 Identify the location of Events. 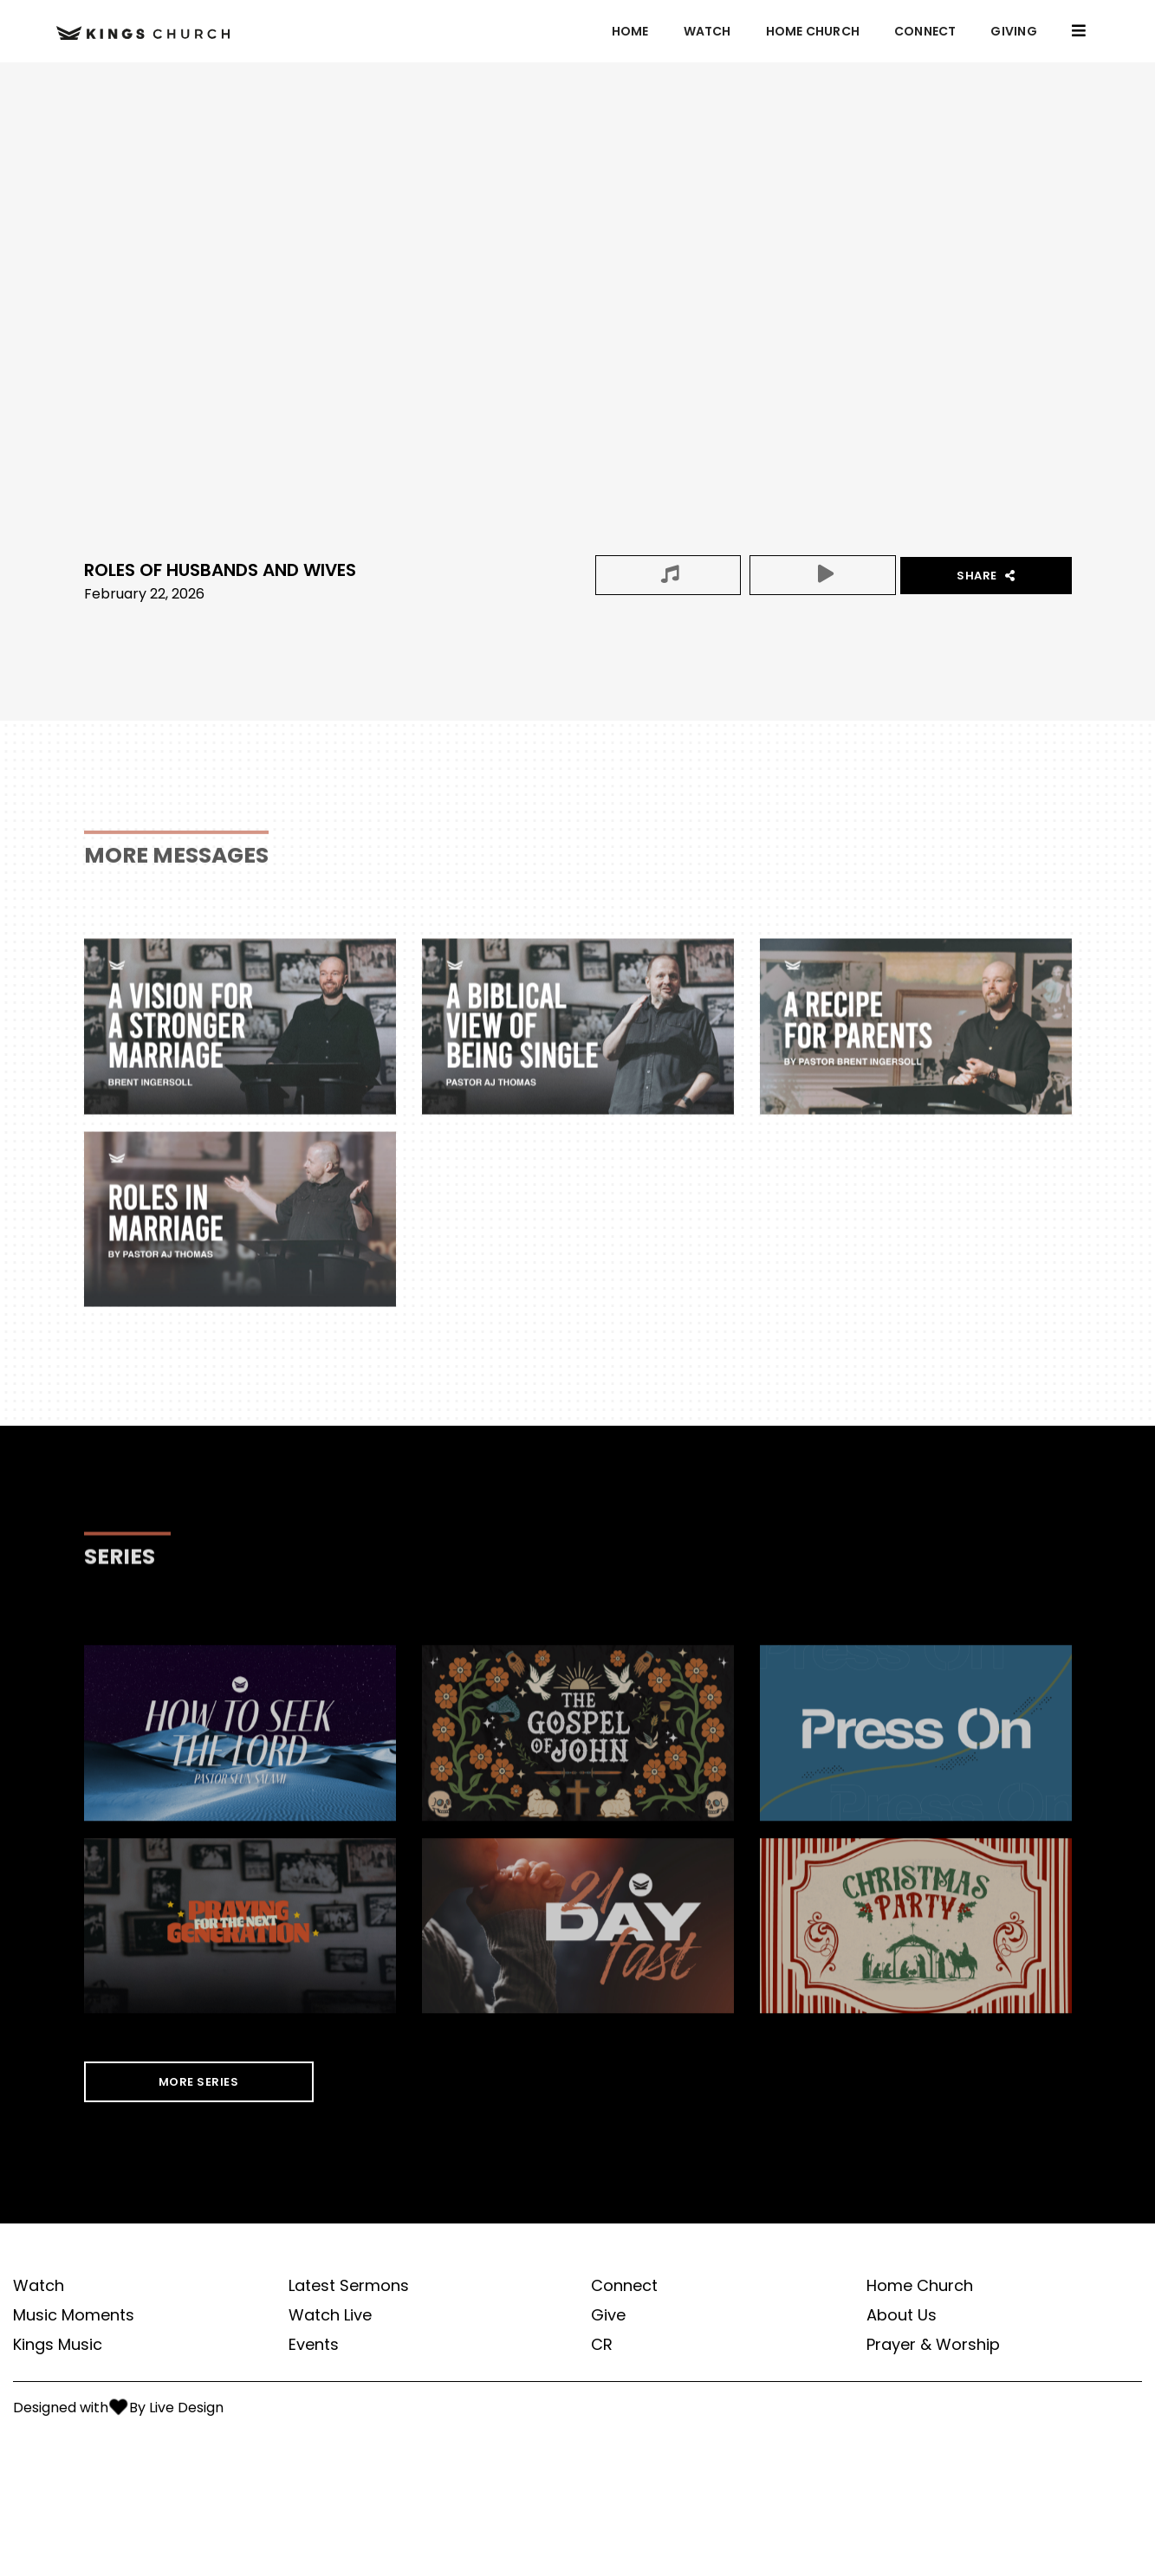
(314, 2344).